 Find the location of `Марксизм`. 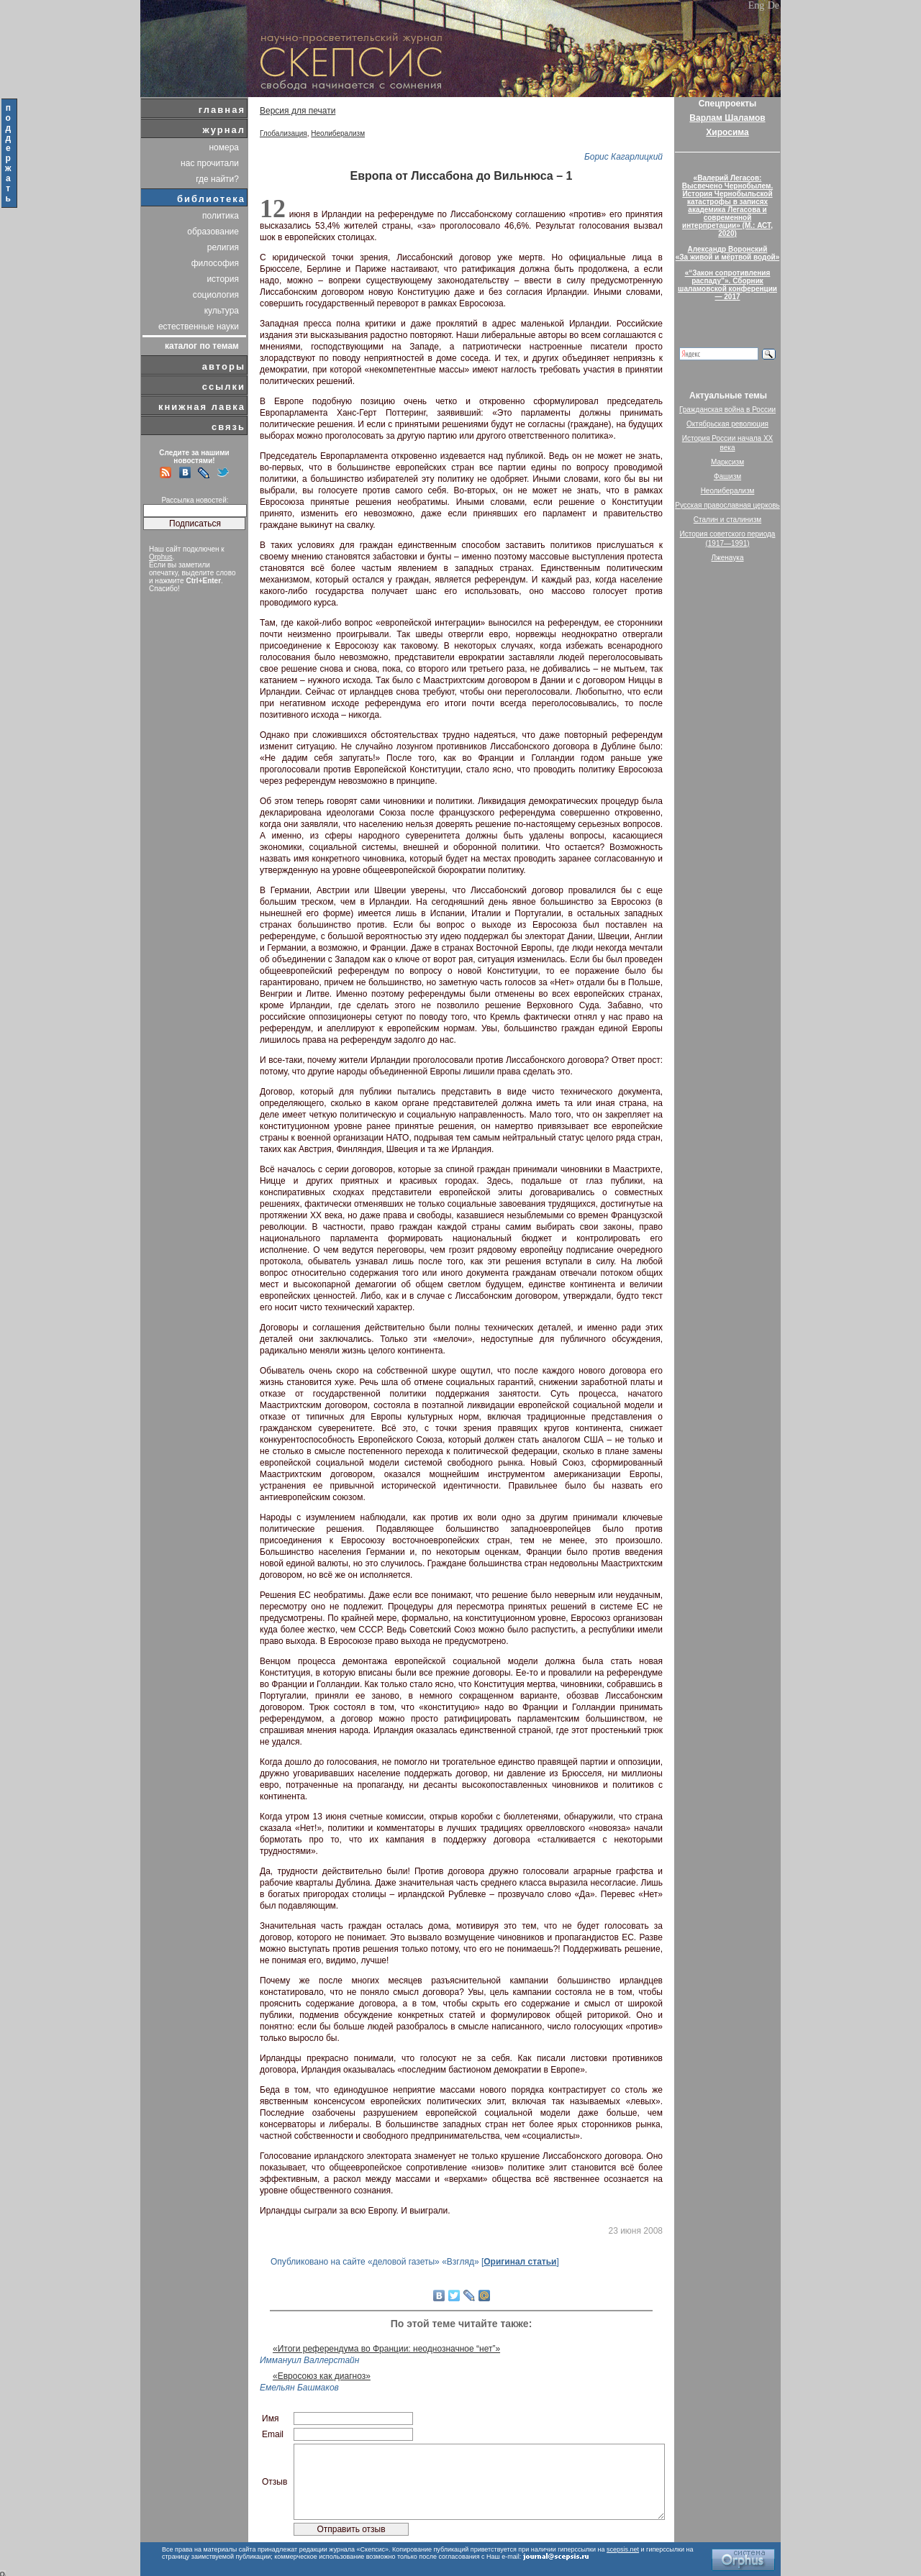

Марксизм is located at coordinates (727, 462).